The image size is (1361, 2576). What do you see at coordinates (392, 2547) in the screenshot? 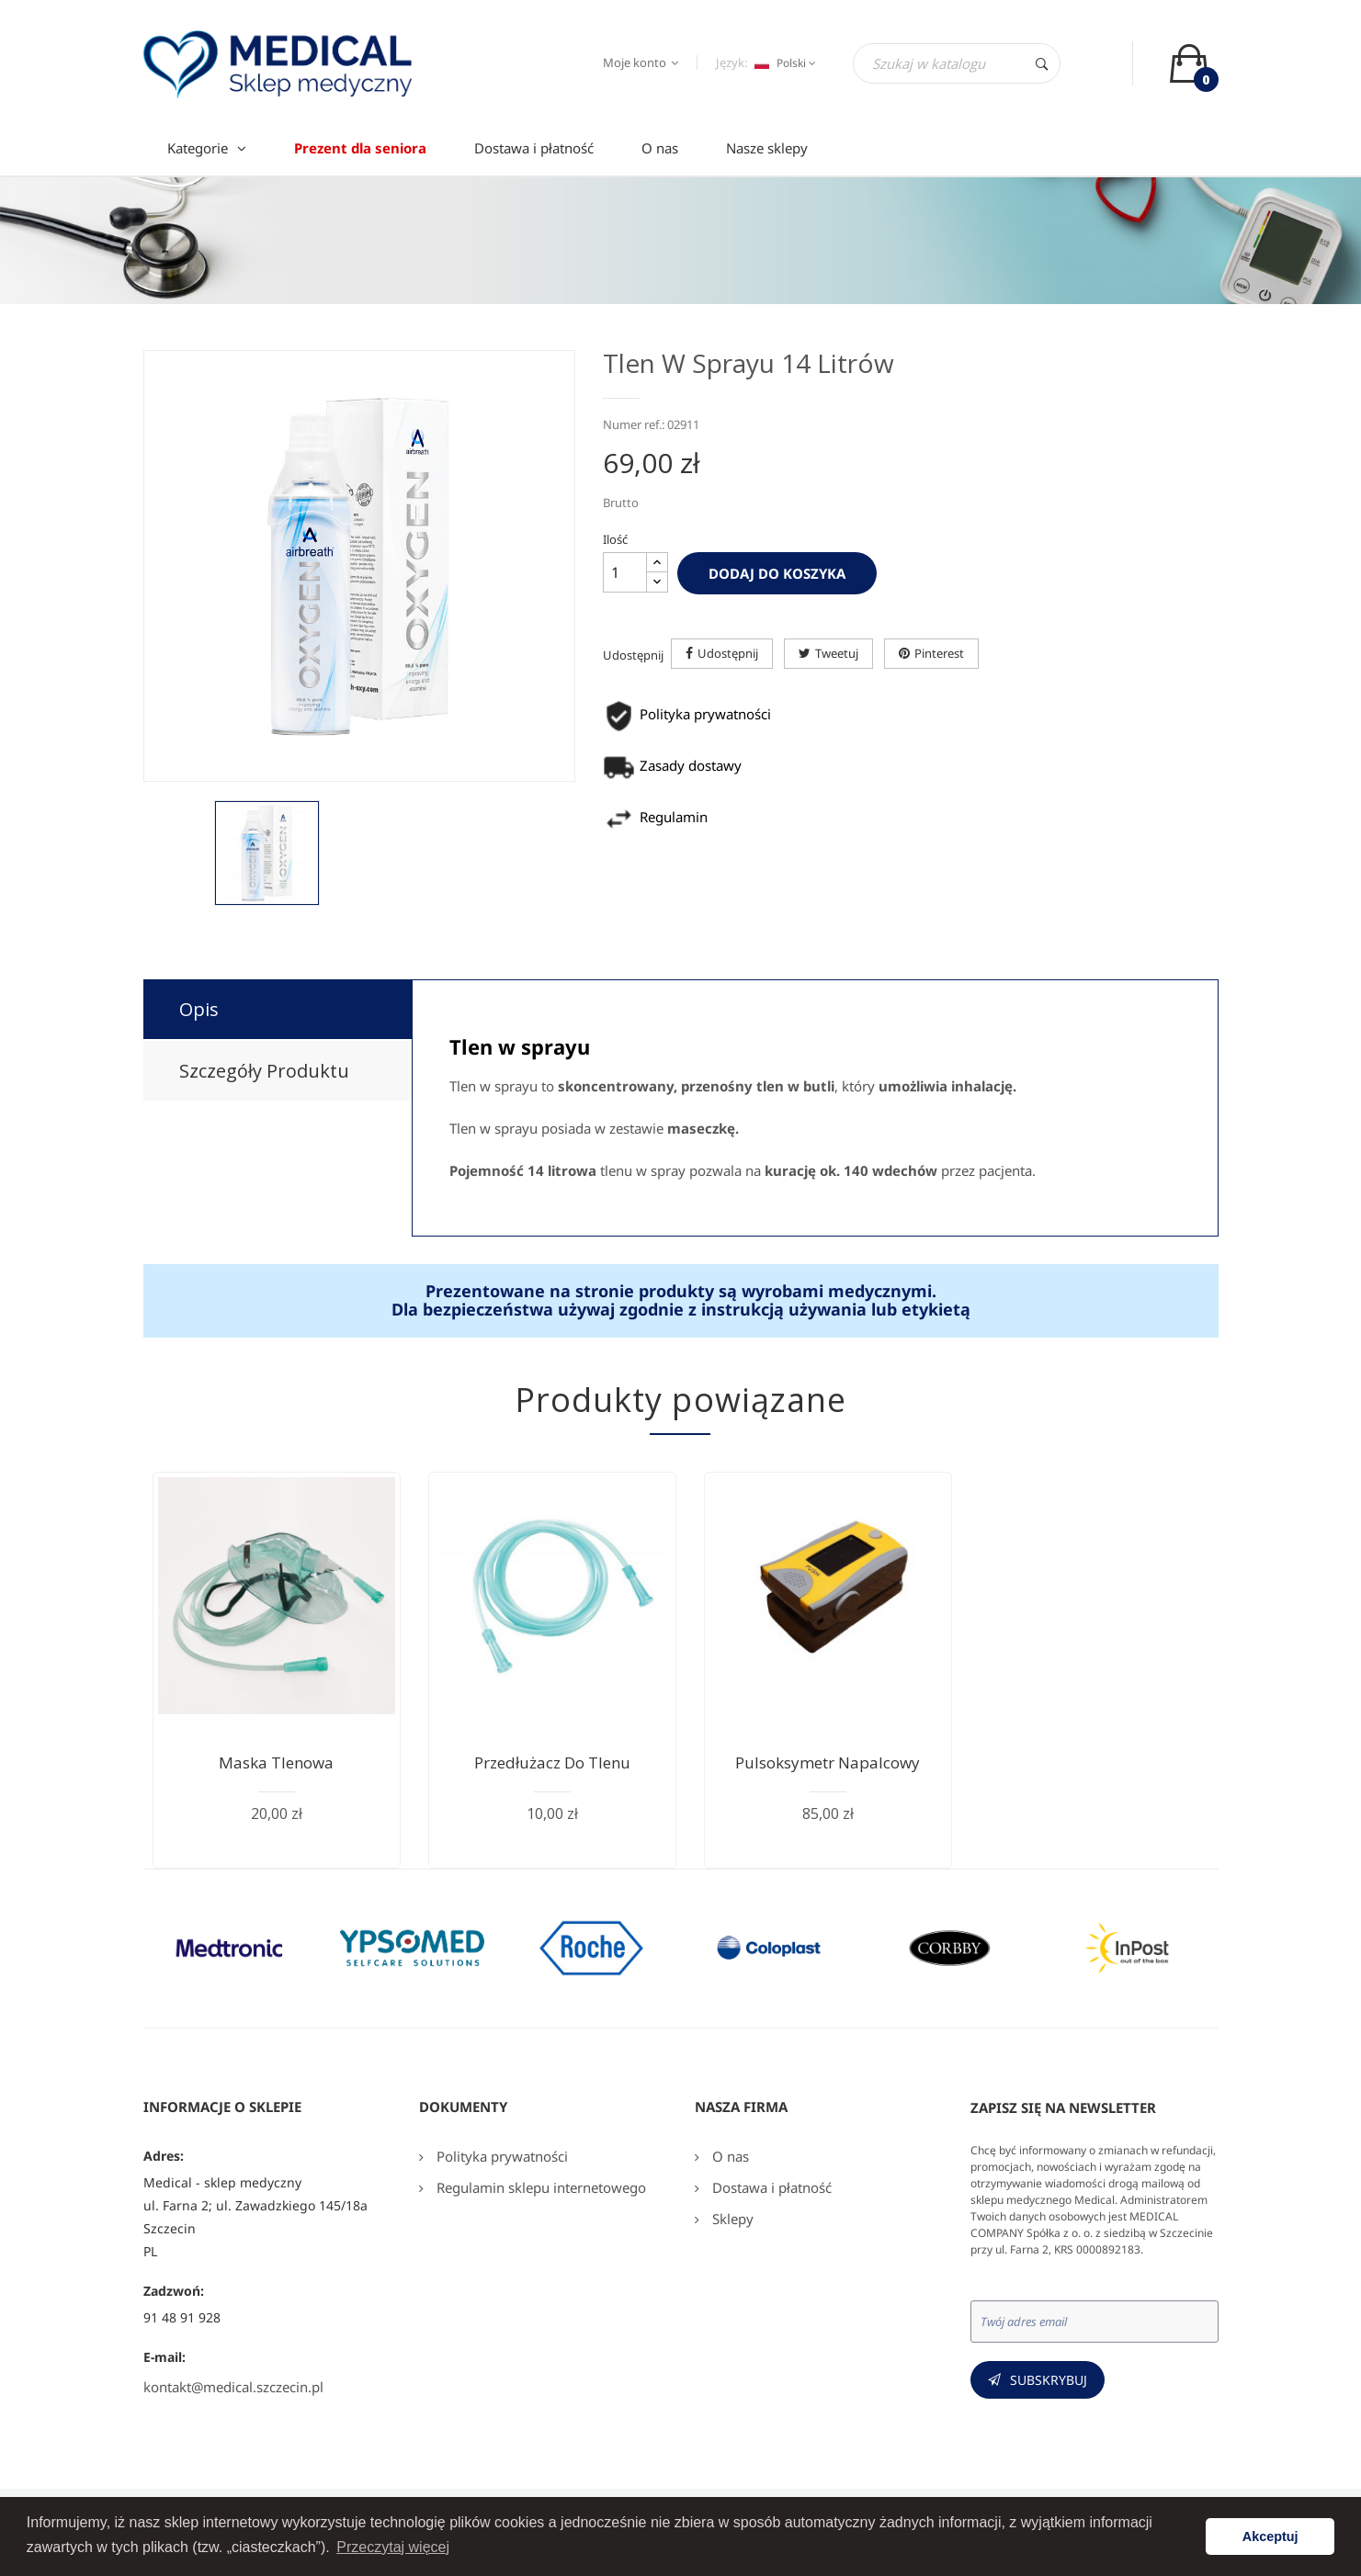
I see `Przeczytaj więcej [button]` at bounding box center [392, 2547].